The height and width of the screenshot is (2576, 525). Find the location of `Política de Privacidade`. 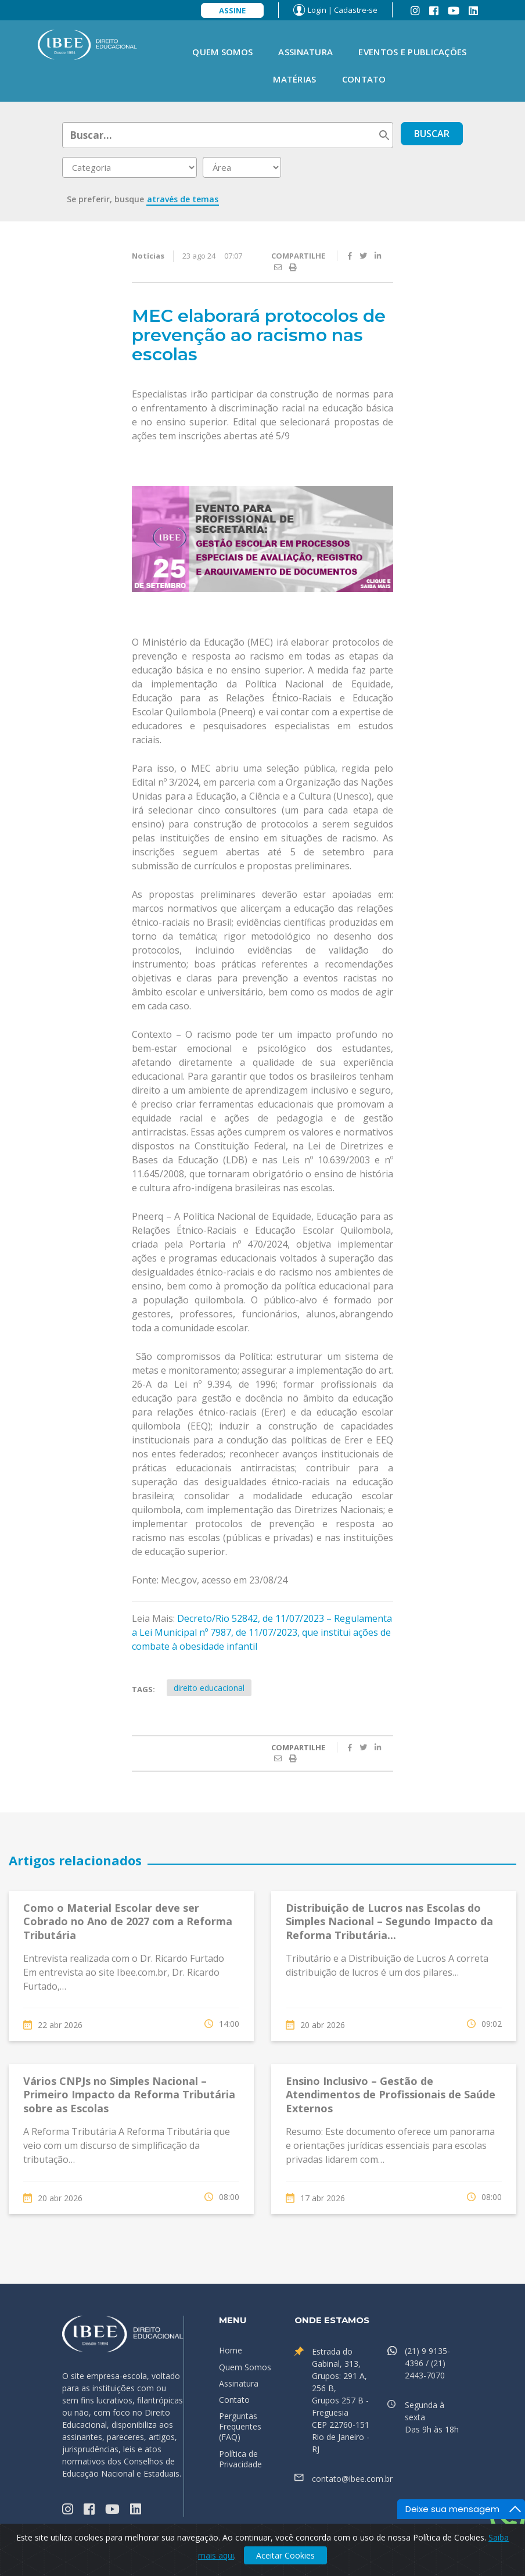

Política de Privacidade is located at coordinates (240, 2459).